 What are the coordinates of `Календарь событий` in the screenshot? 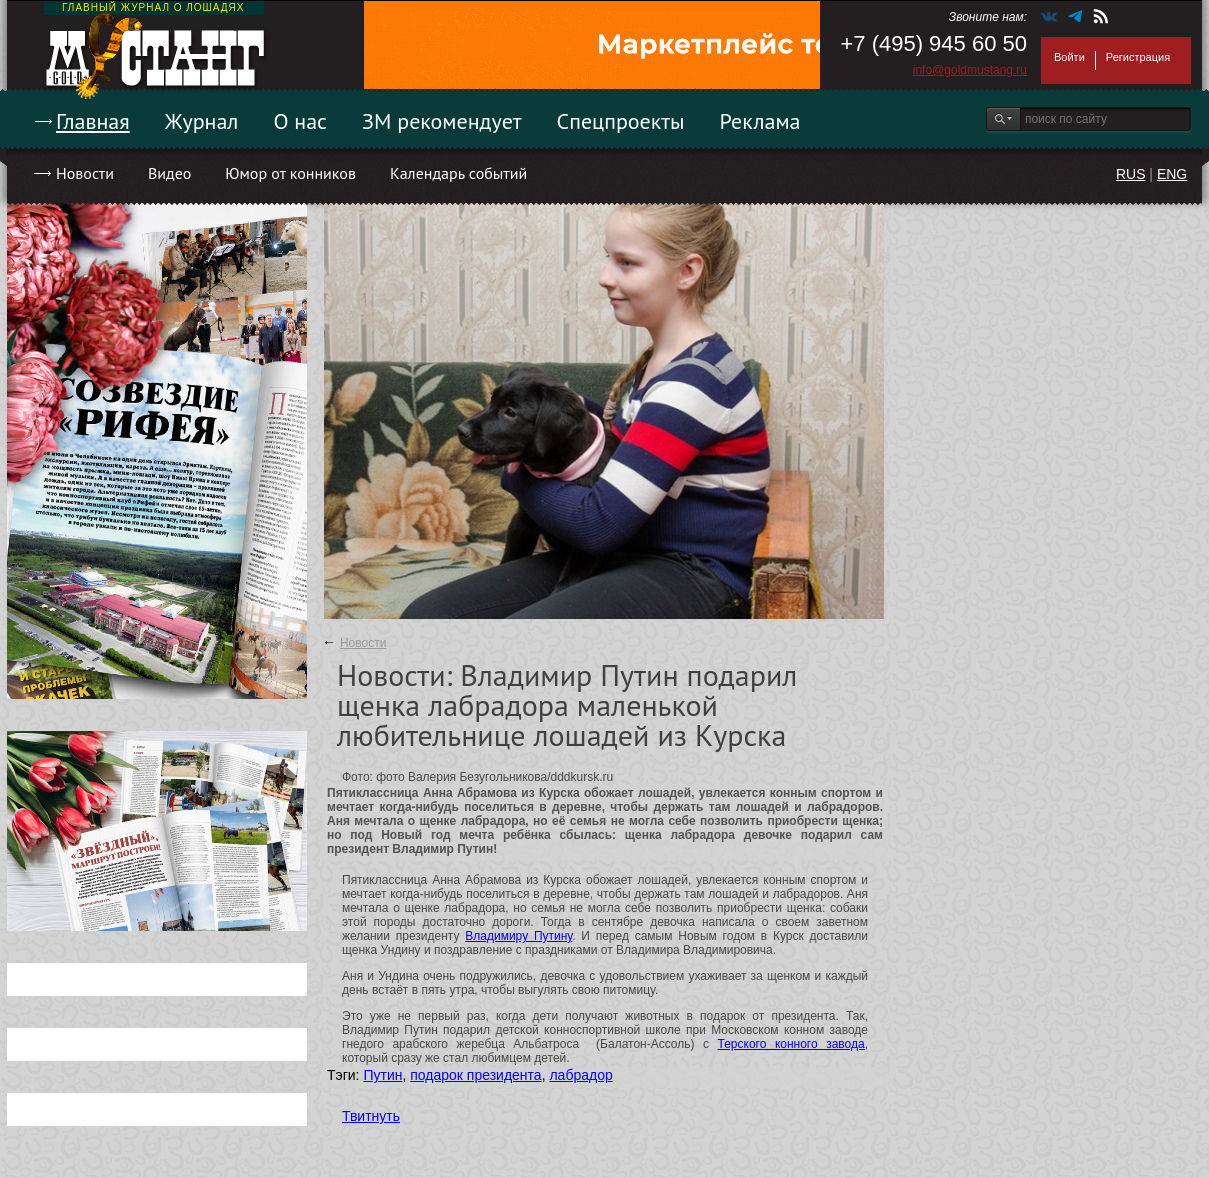 It's located at (458, 173).